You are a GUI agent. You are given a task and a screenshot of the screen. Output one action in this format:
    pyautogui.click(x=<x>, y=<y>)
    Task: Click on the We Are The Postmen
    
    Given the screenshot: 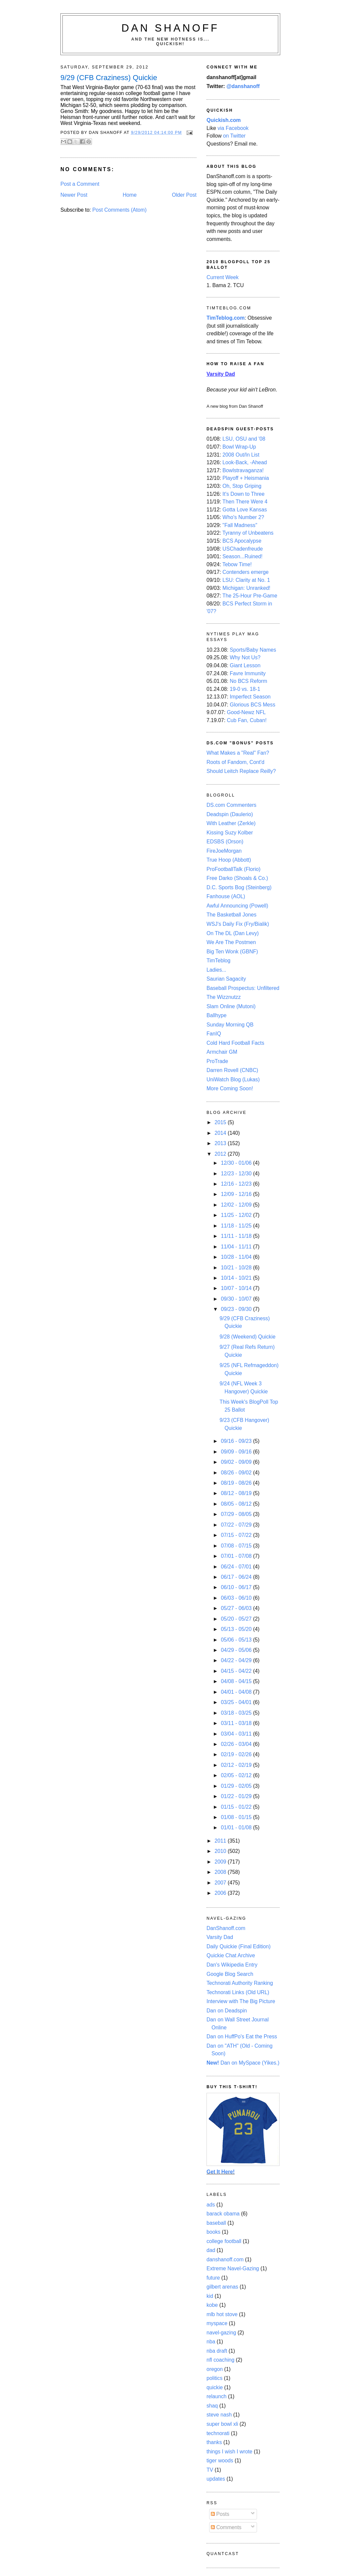 What is the action you would take?
    pyautogui.click(x=231, y=942)
    